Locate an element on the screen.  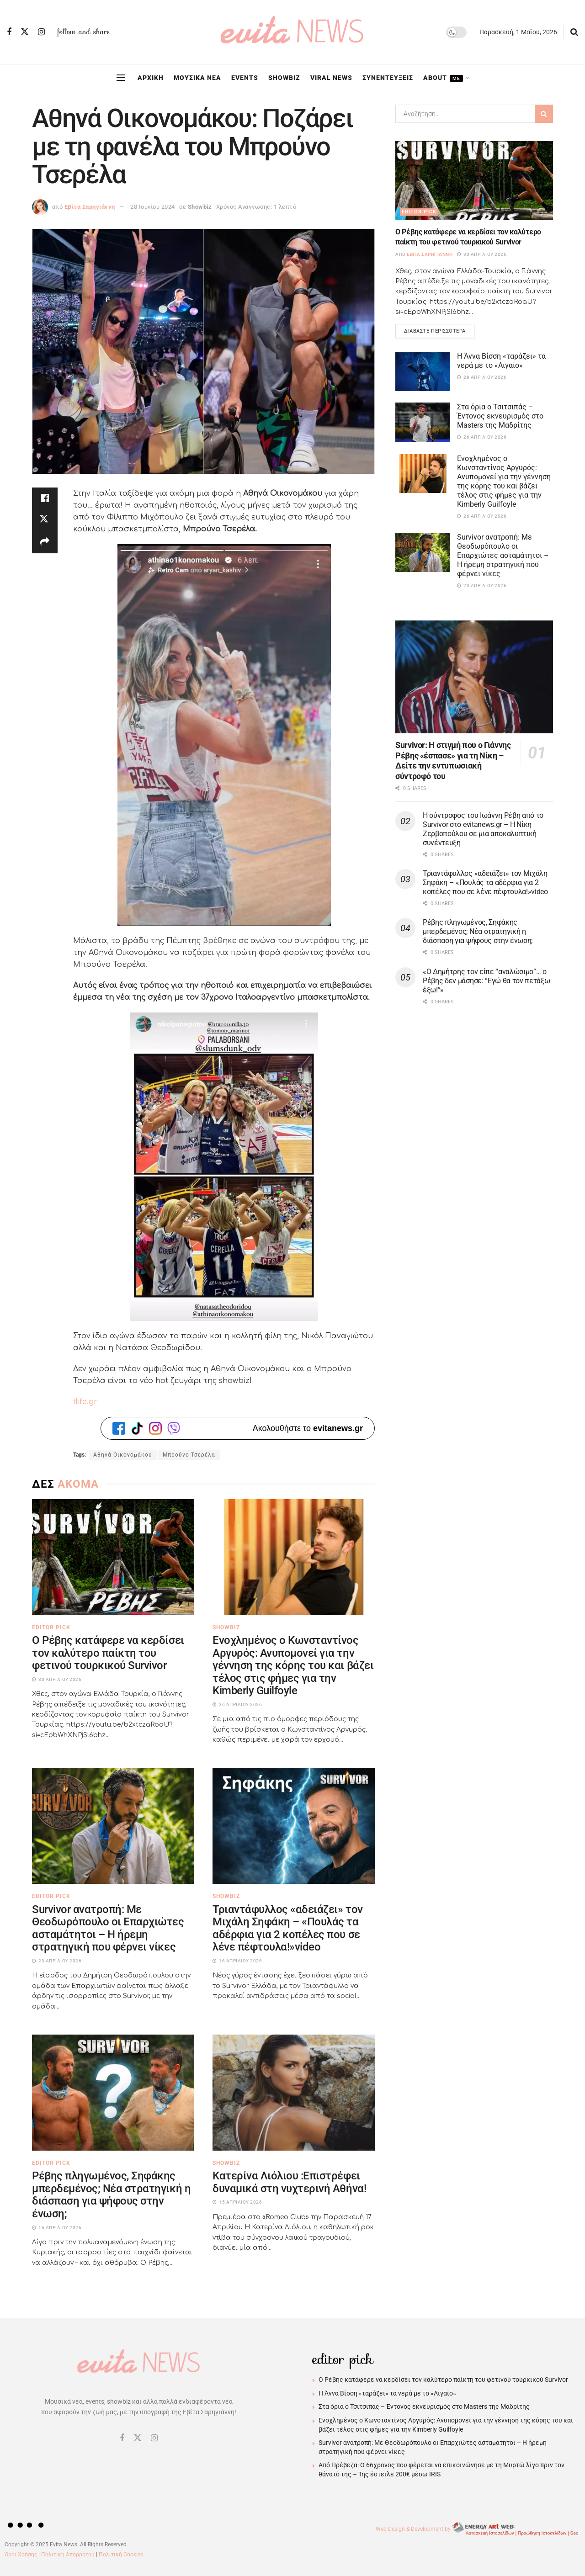
«Ο Δημήτρης τον είπε “αναλώσιμο”… ο Ρέβης δεν μάσησε: “Εγώ θα τον πετάξω έξω!”» is located at coordinates (486, 980).